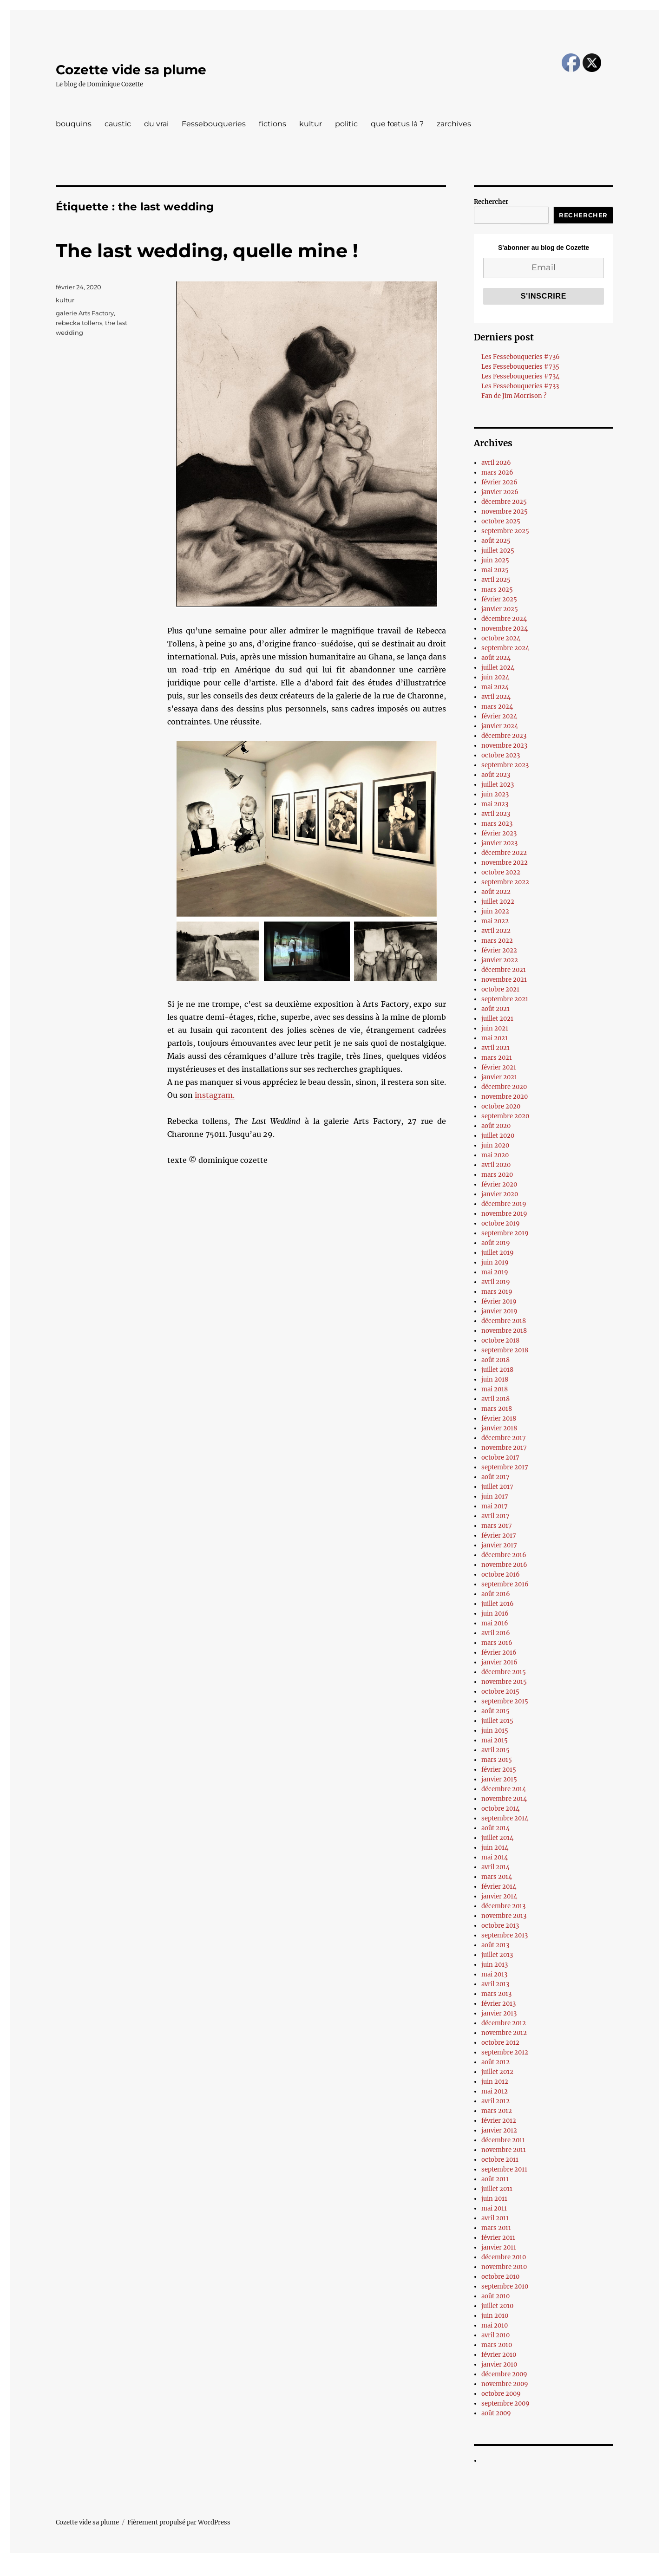 The width and height of the screenshot is (669, 2576). Describe the element at coordinates (505, 1116) in the screenshot. I see `septembre 2020` at that location.